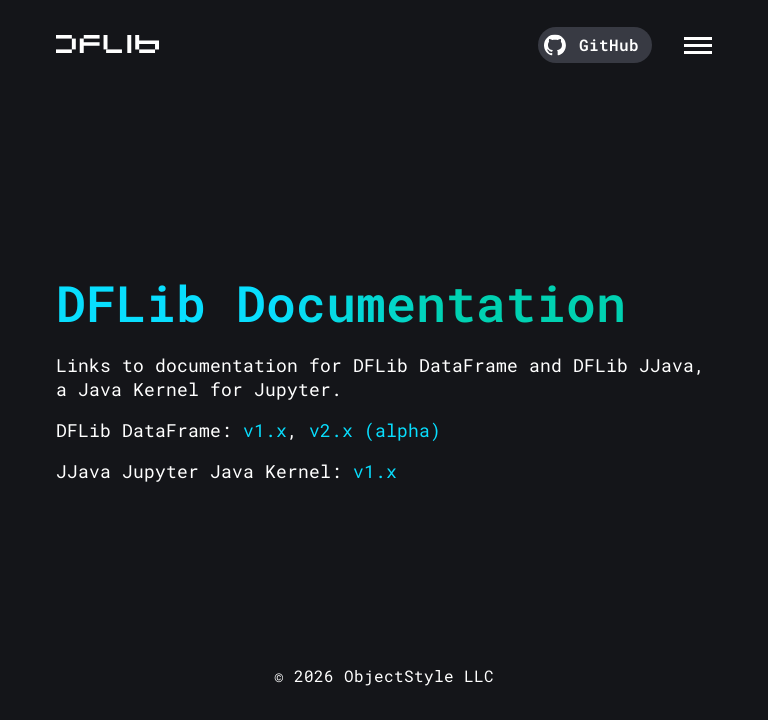 The image size is (768, 720). I want to click on [Toggle navigation menu], so click(698, 42).